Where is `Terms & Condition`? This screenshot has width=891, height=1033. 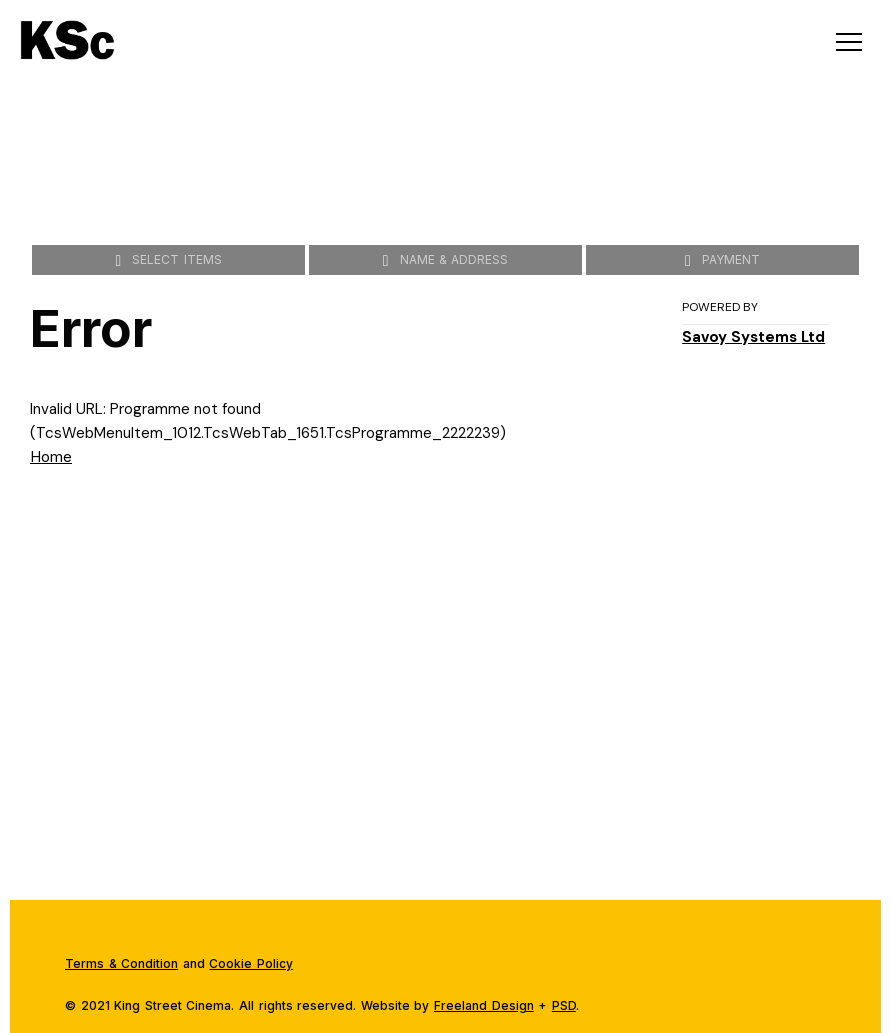 Terms & Condition is located at coordinates (121, 963).